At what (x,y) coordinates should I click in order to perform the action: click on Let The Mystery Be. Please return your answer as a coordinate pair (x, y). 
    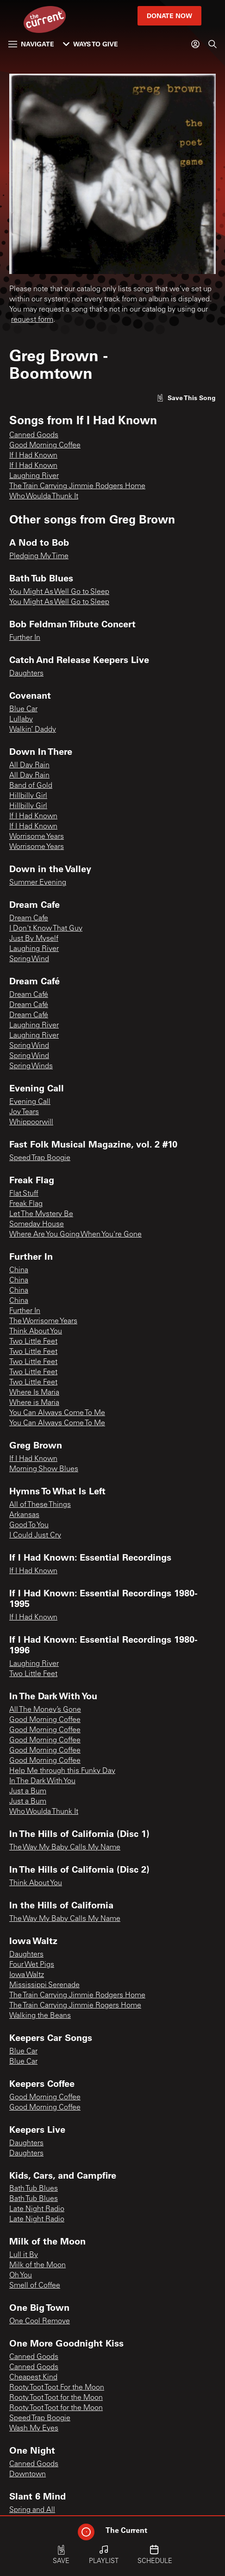
    Looking at the image, I should click on (41, 1214).